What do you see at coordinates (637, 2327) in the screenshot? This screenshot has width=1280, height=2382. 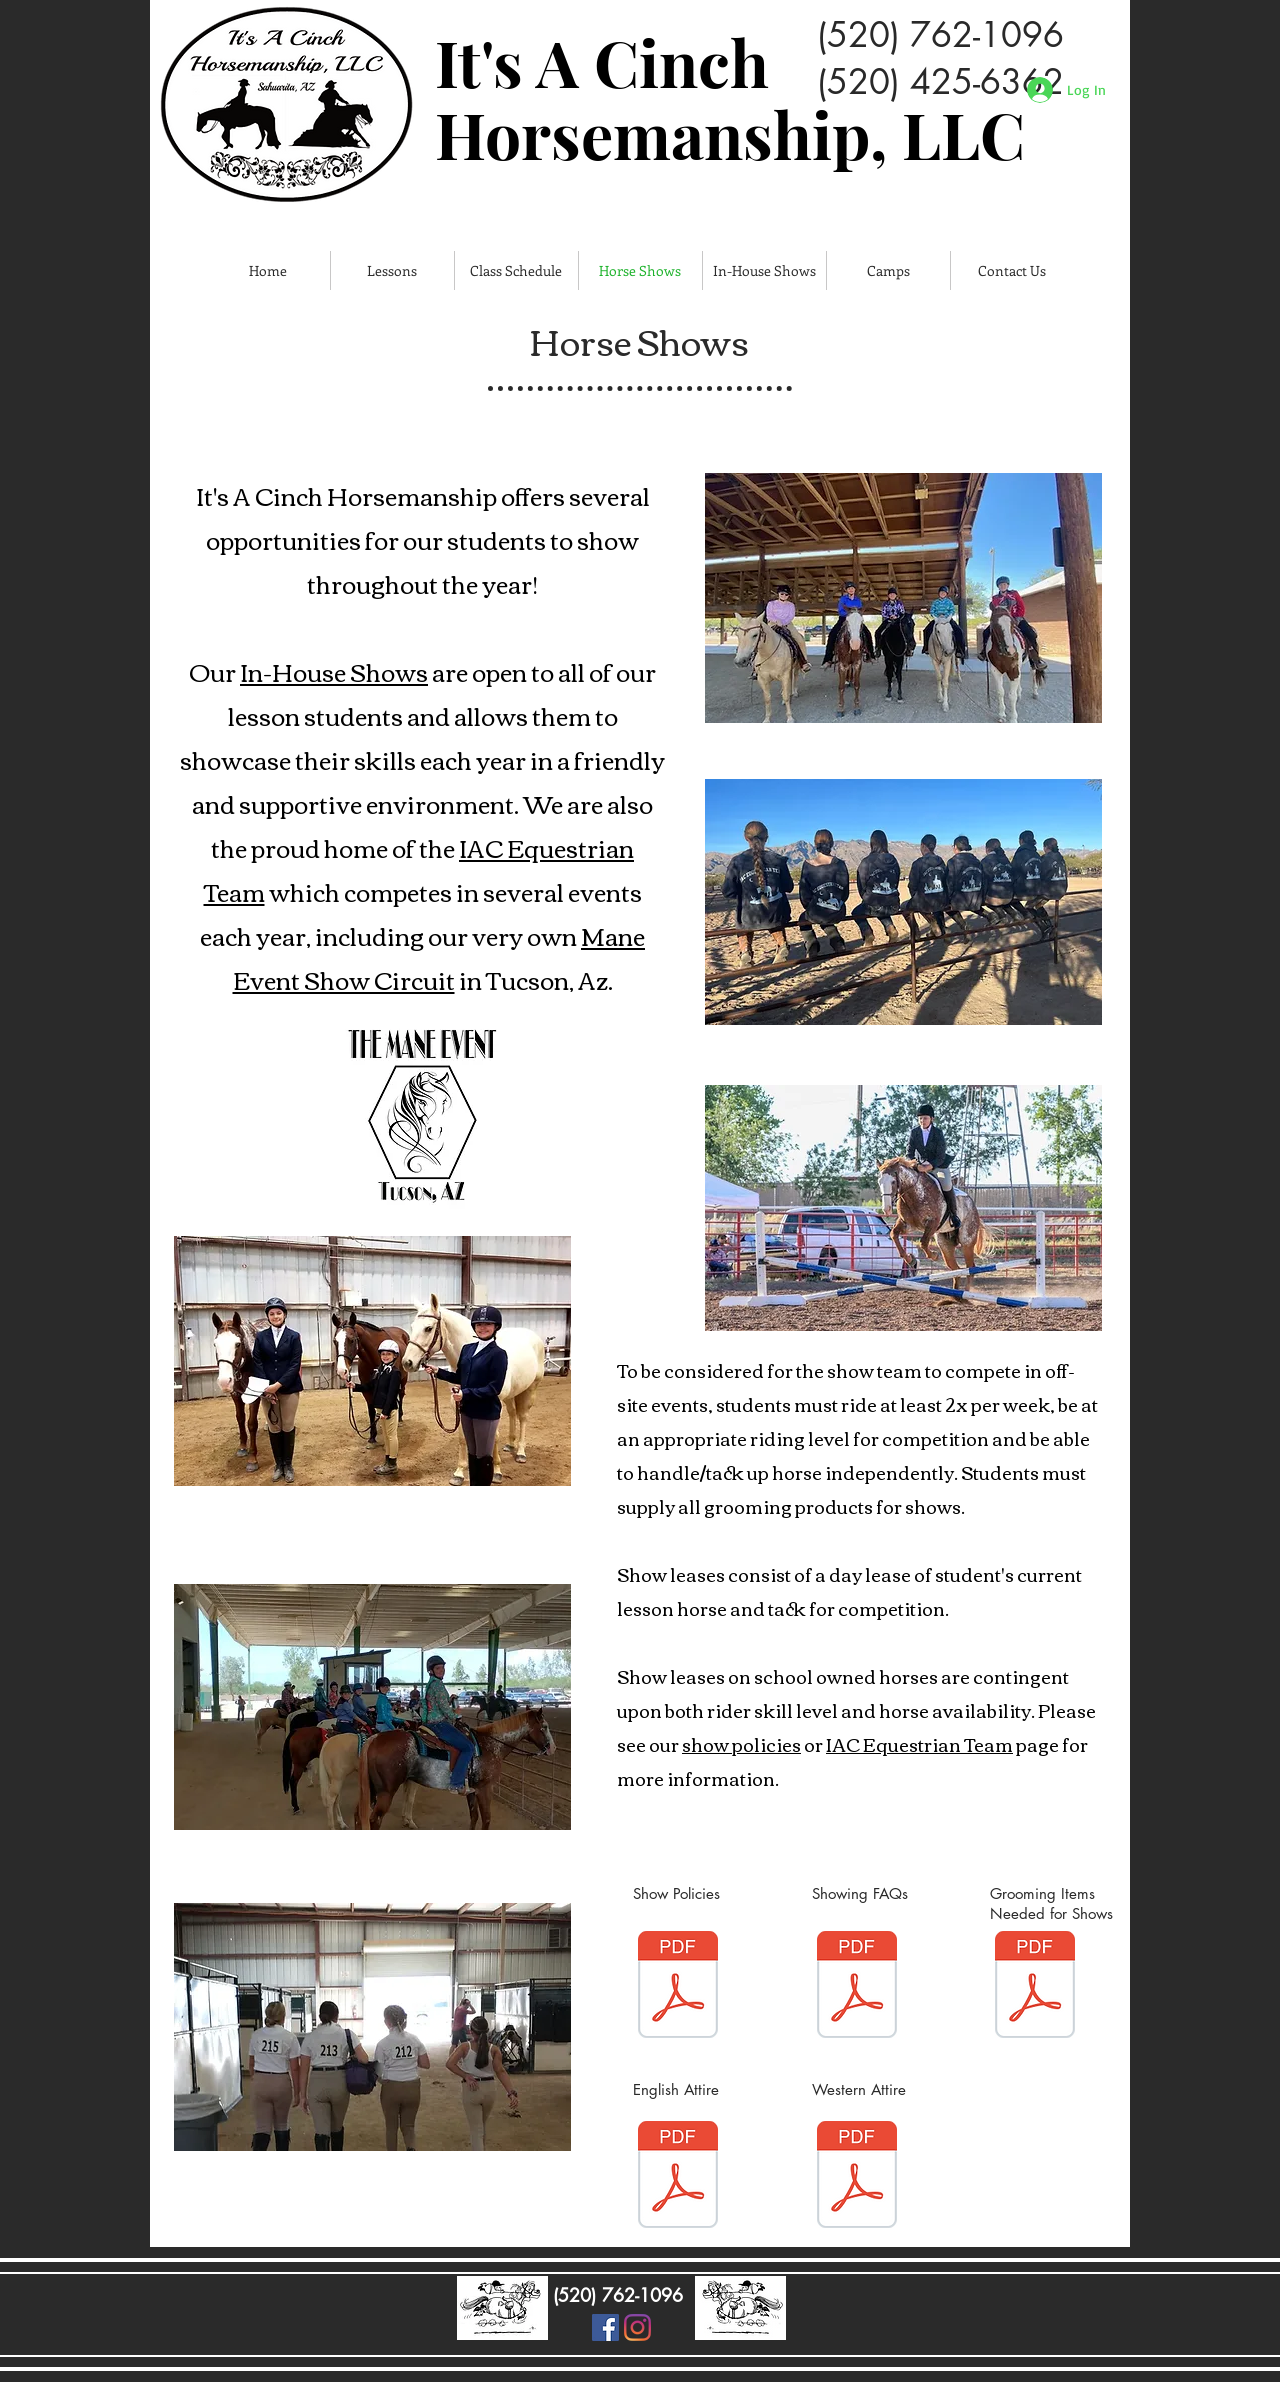 I see `[Instagram]` at bounding box center [637, 2327].